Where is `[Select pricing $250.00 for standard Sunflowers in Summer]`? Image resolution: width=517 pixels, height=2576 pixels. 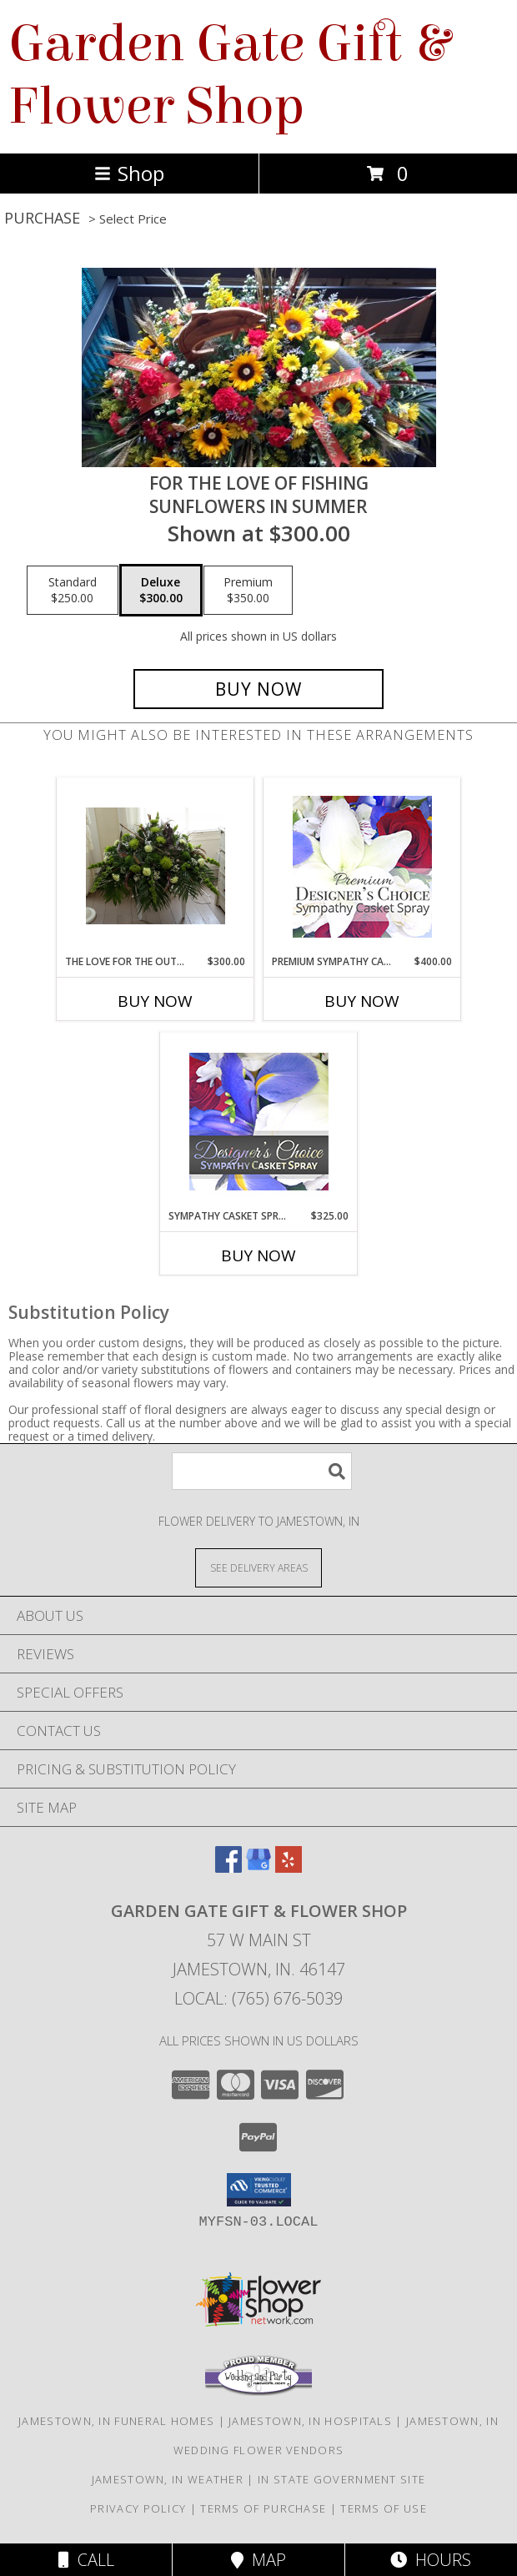
[Select pricing $250.00 for standard Sunflowers in Summer] is located at coordinates (73, 590).